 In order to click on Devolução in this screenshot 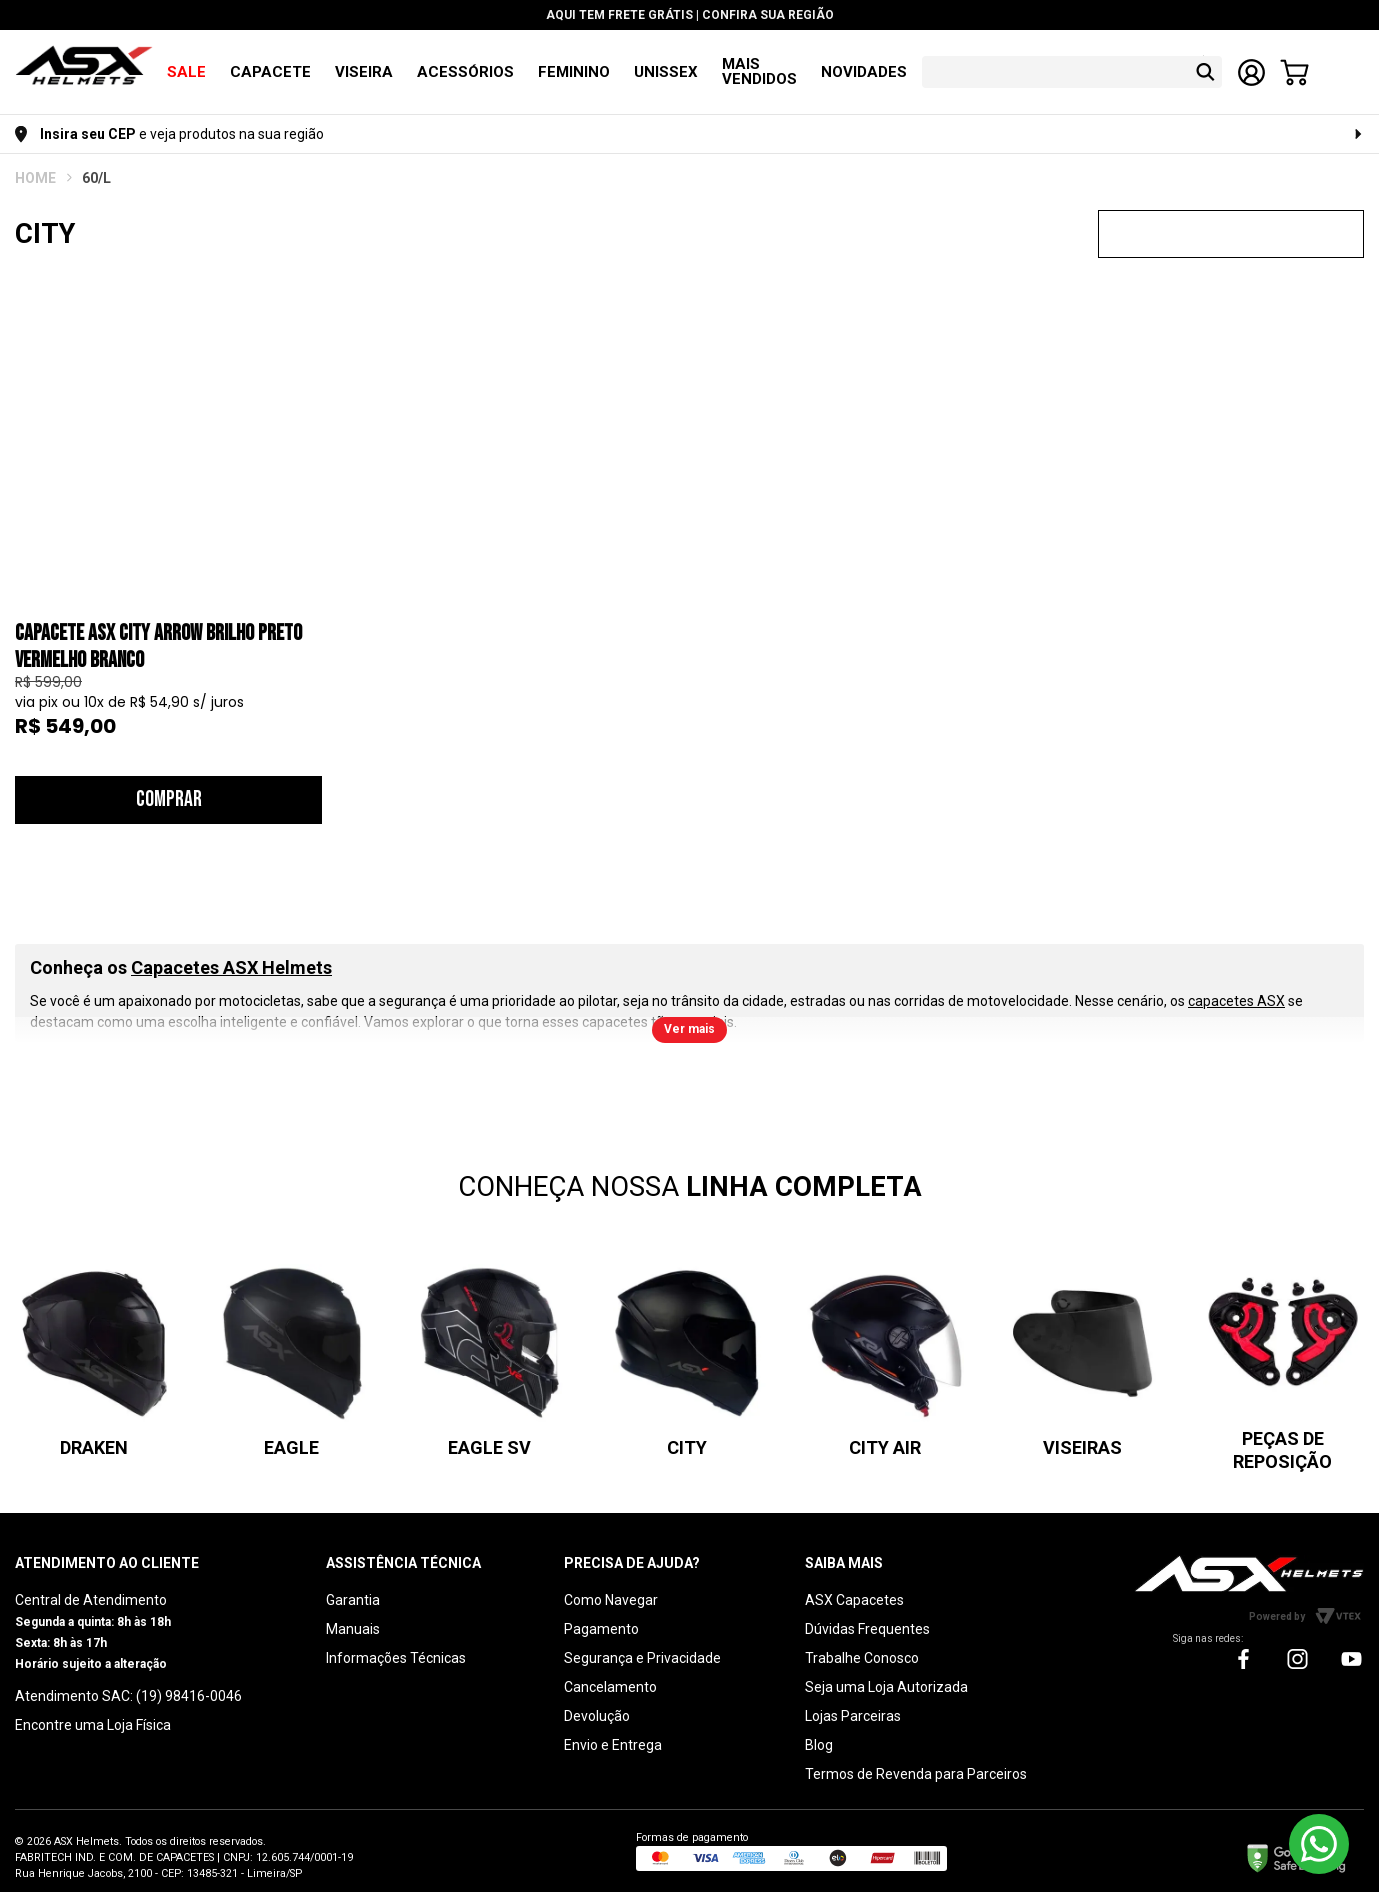, I will do `click(597, 1701)`.